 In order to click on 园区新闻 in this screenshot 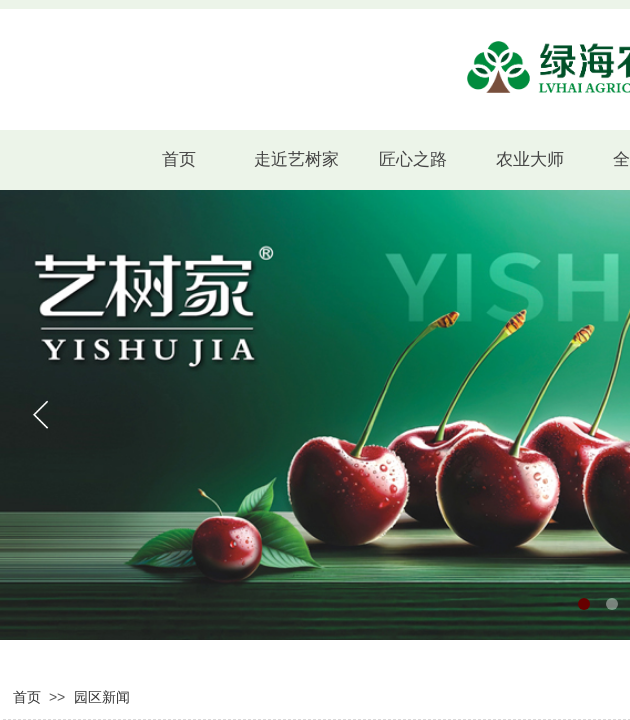, I will do `click(102, 697)`.